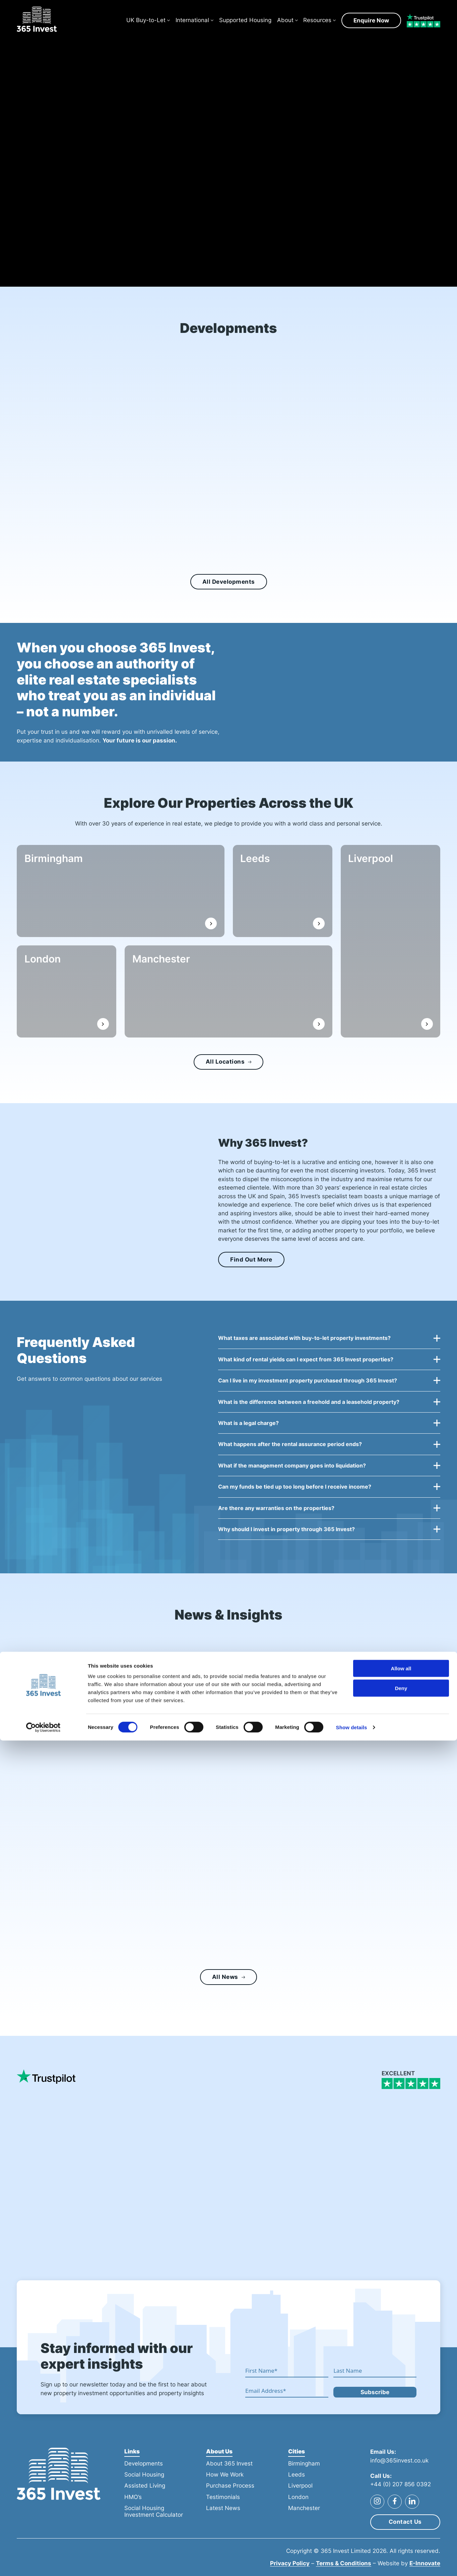 The width and height of the screenshot is (457, 2576). I want to click on Purchase Process, so click(230, 2485).